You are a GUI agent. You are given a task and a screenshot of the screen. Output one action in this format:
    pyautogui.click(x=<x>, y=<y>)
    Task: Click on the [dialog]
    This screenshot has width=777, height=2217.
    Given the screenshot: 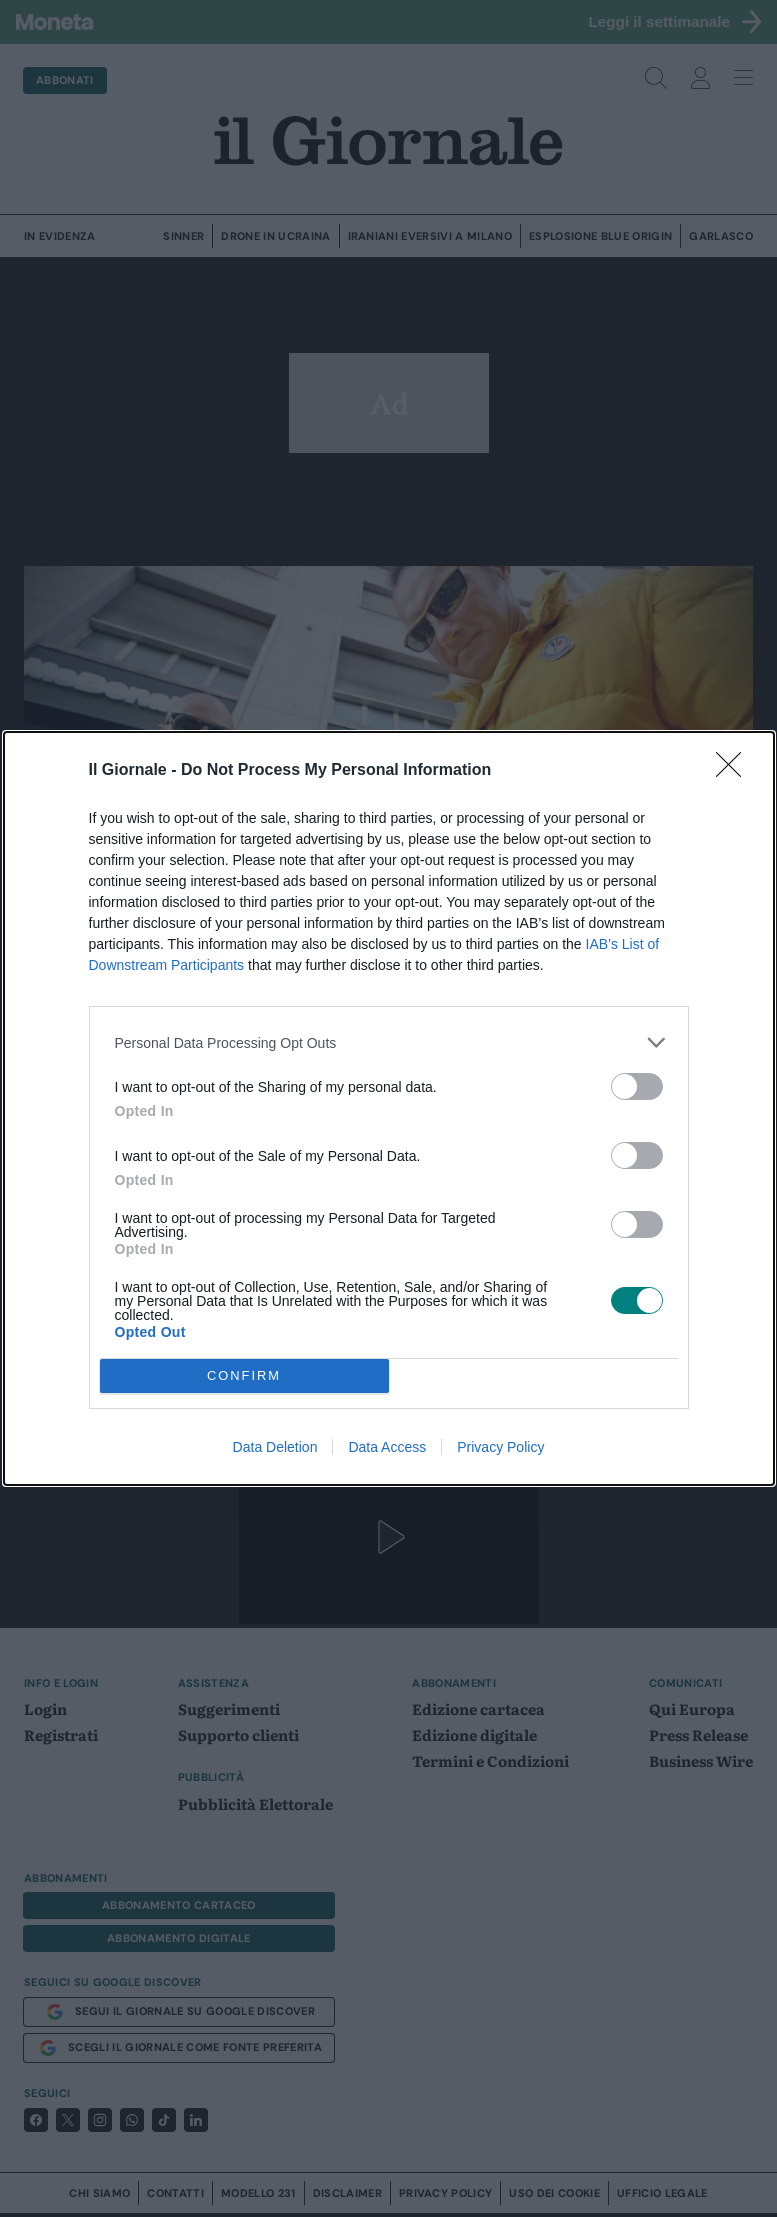 What is the action you would take?
    pyautogui.click(x=389, y=1108)
    